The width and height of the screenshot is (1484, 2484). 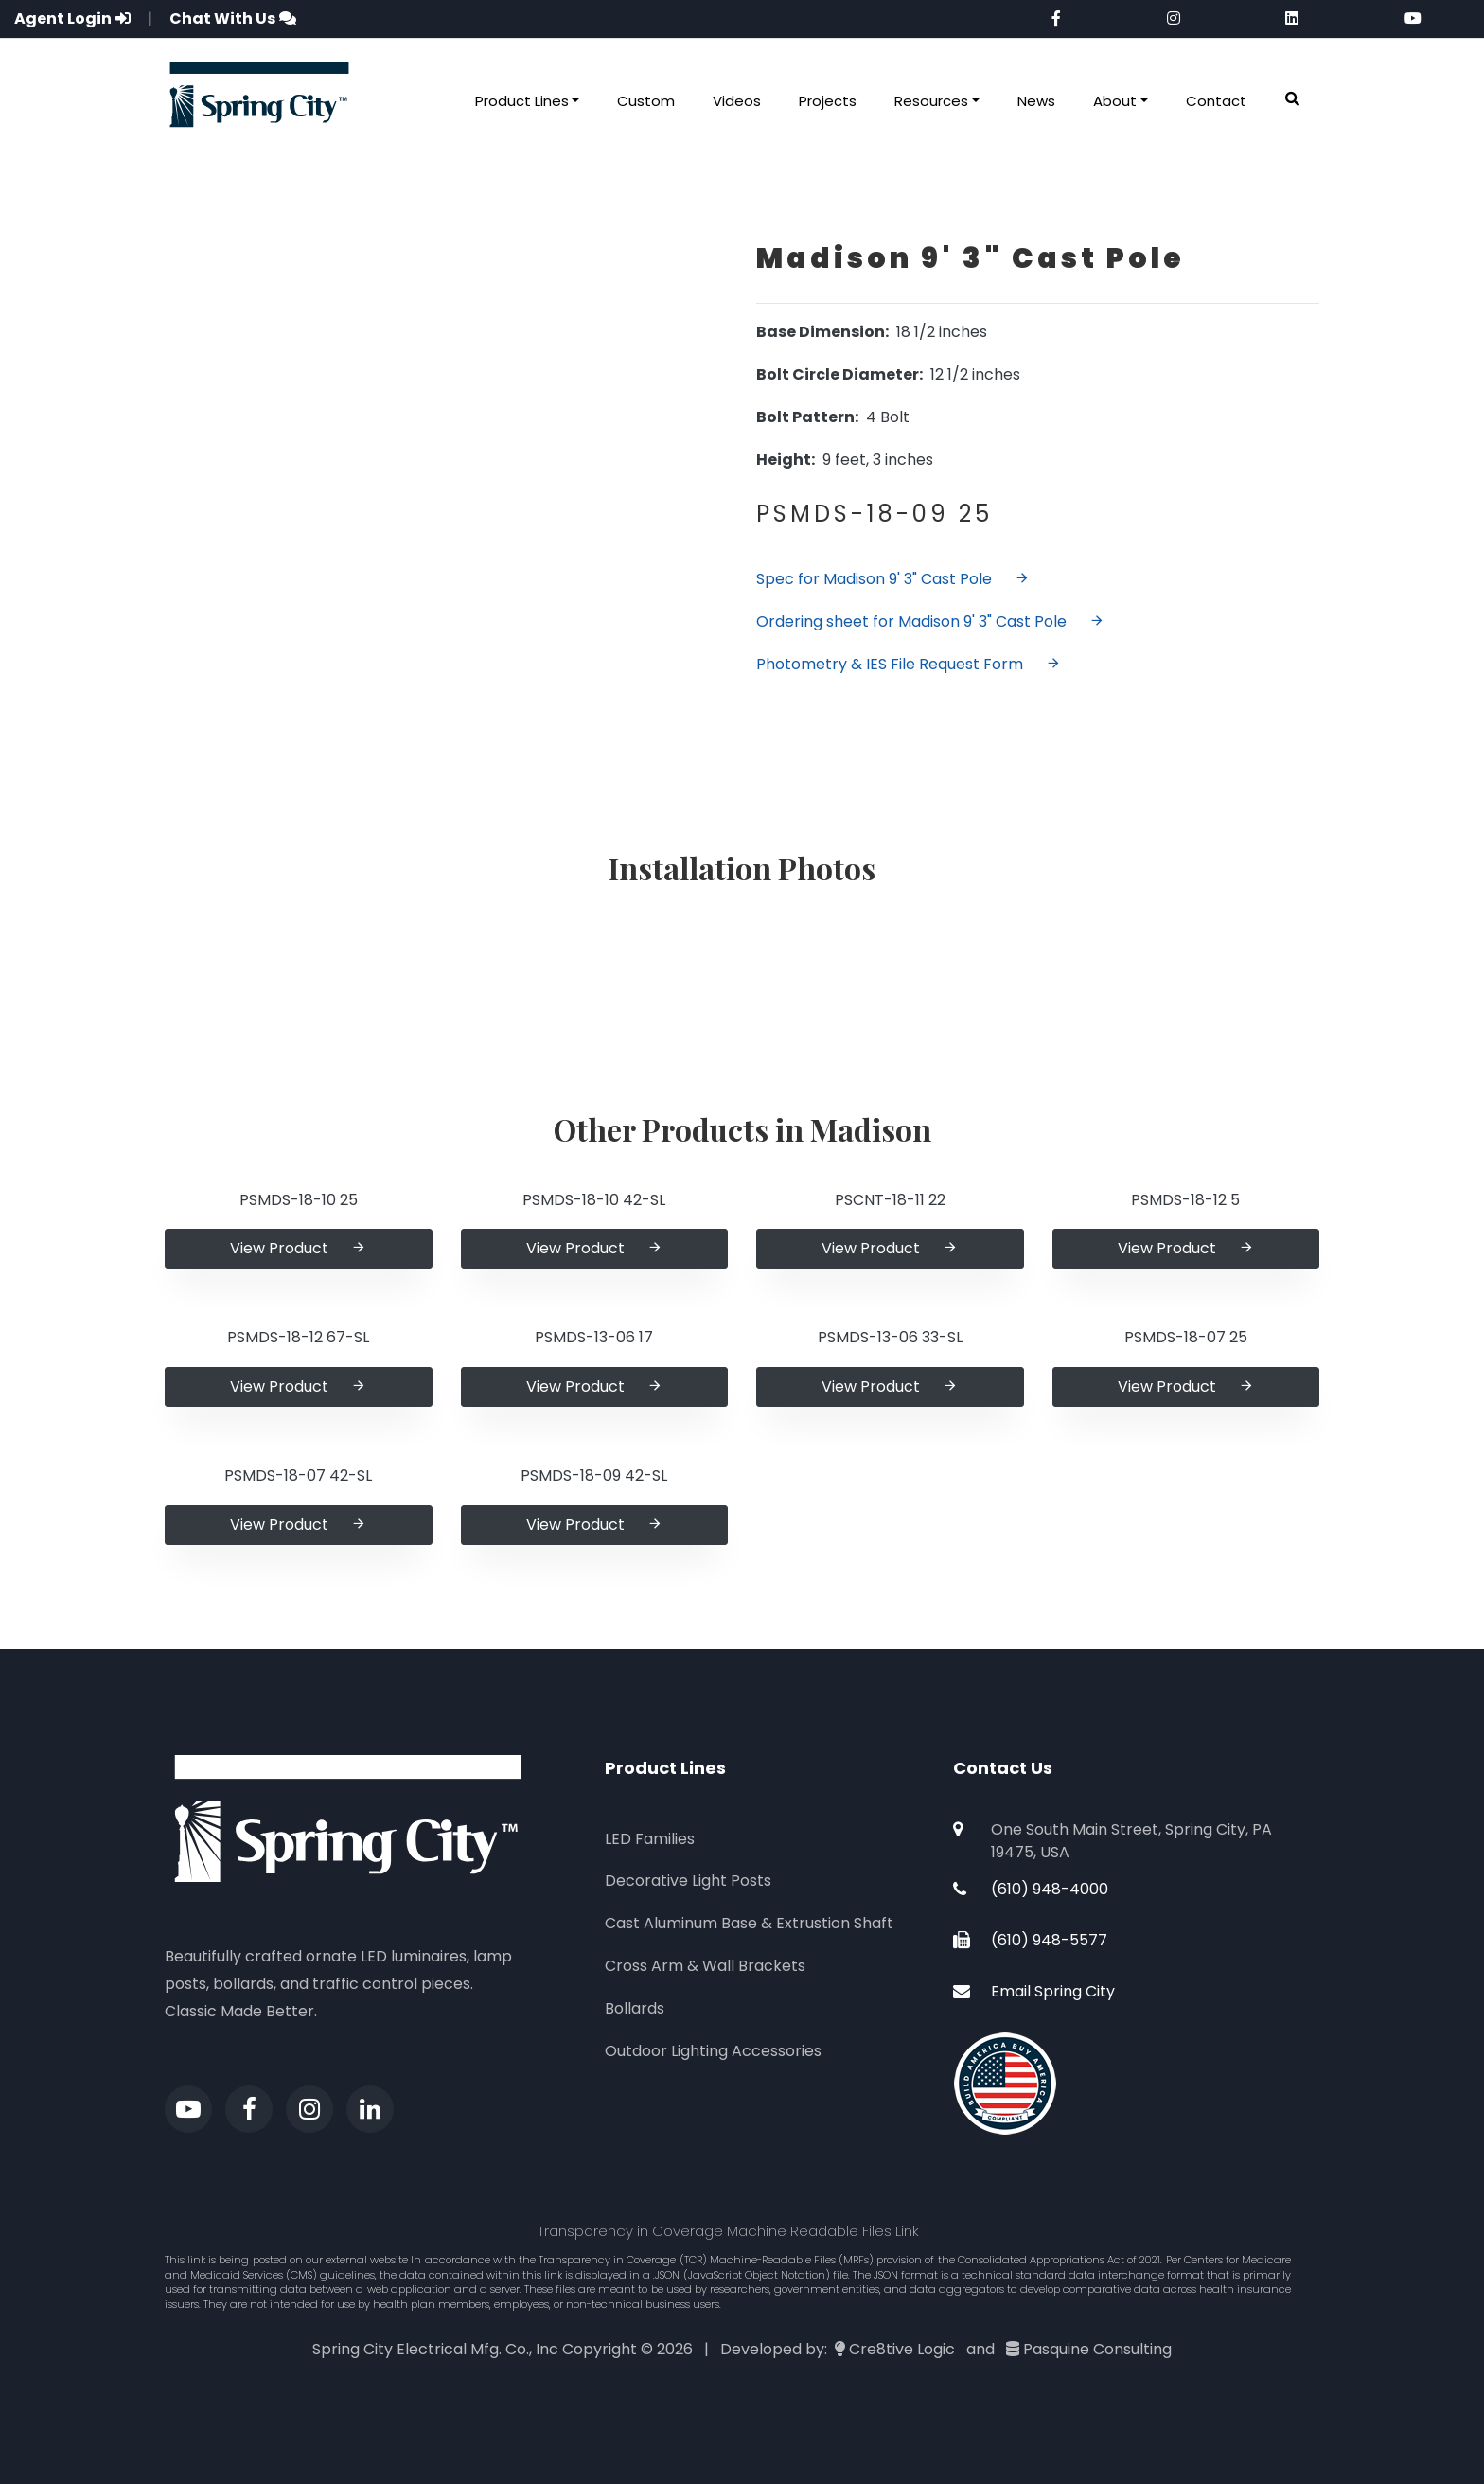 I want to click on About, so click(x=1115, y=101).